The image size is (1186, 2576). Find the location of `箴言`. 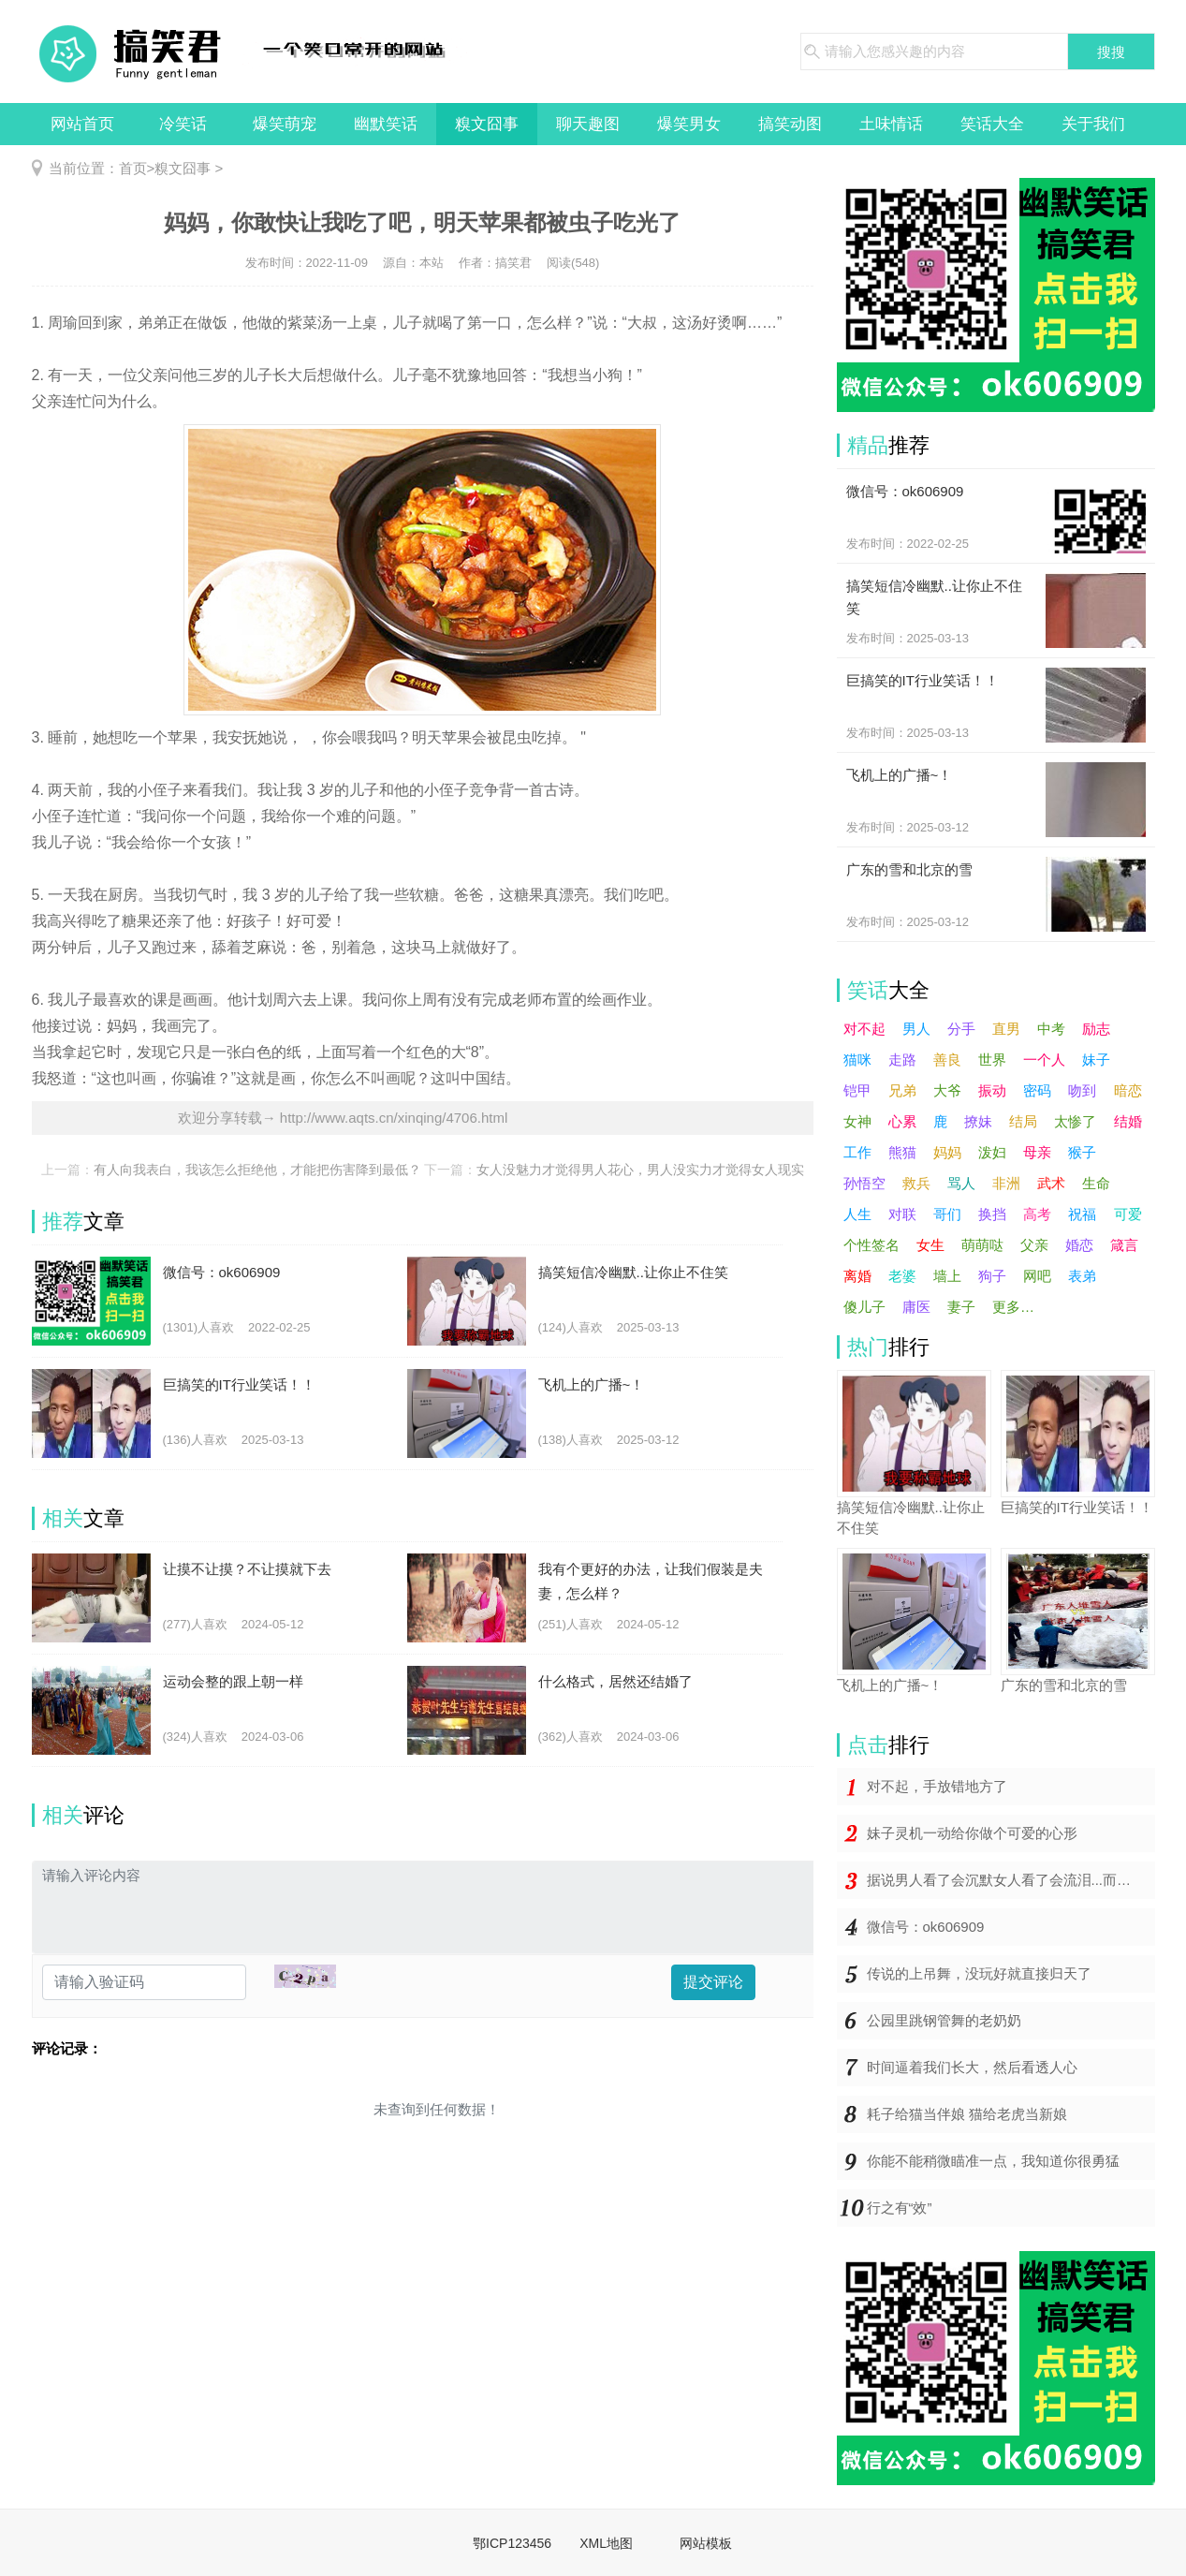

箴言 is located at coordinates (1124, 1245).